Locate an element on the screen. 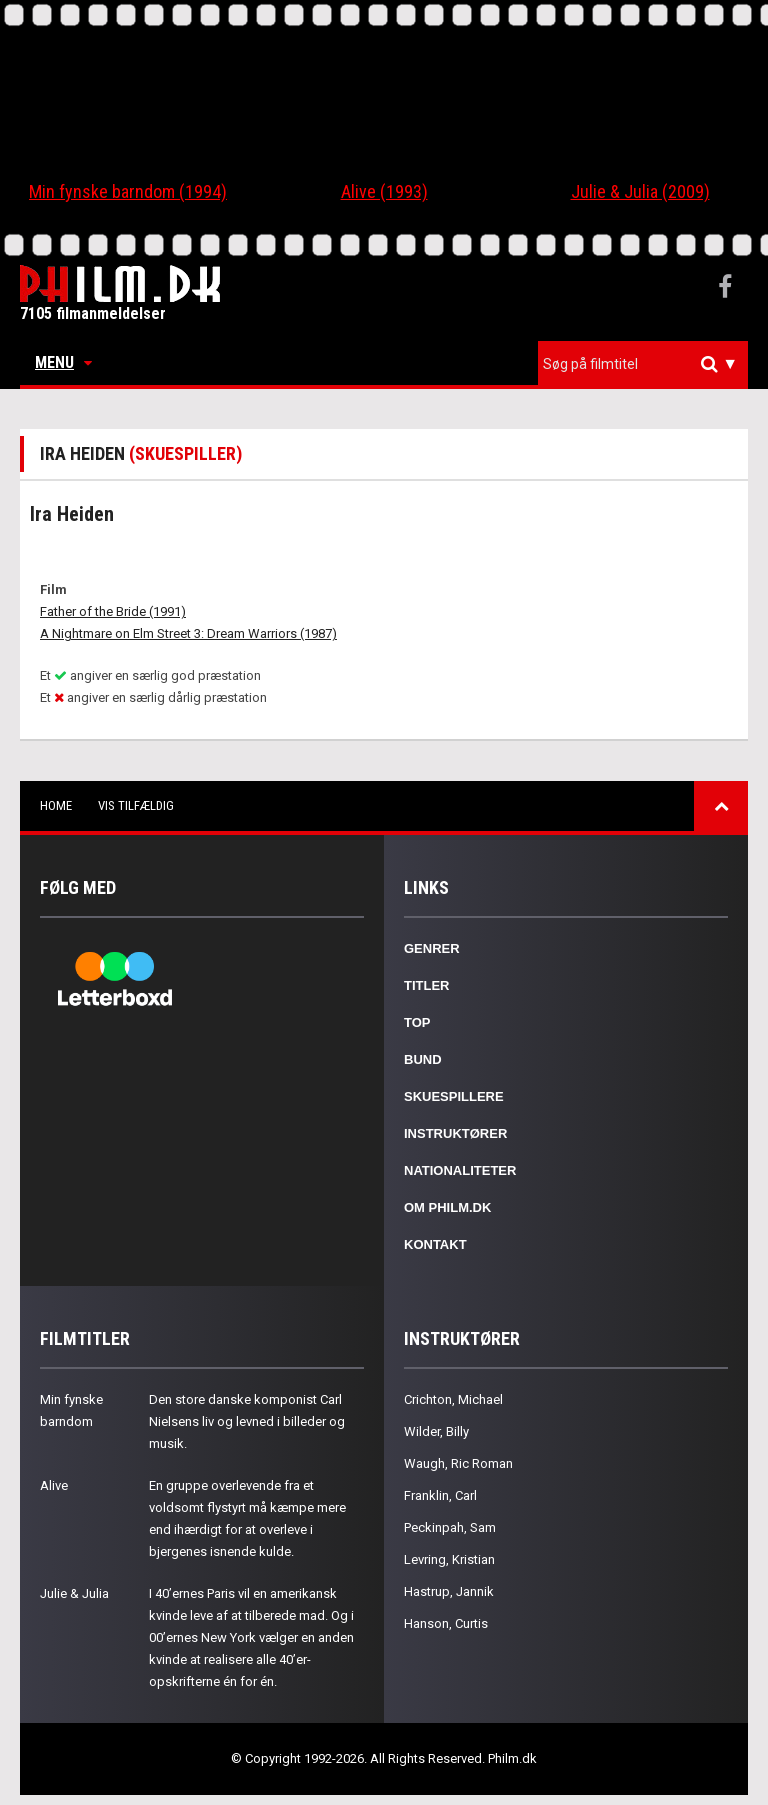  Waugh, Ric Roman is located at coordinates (458, 1463).